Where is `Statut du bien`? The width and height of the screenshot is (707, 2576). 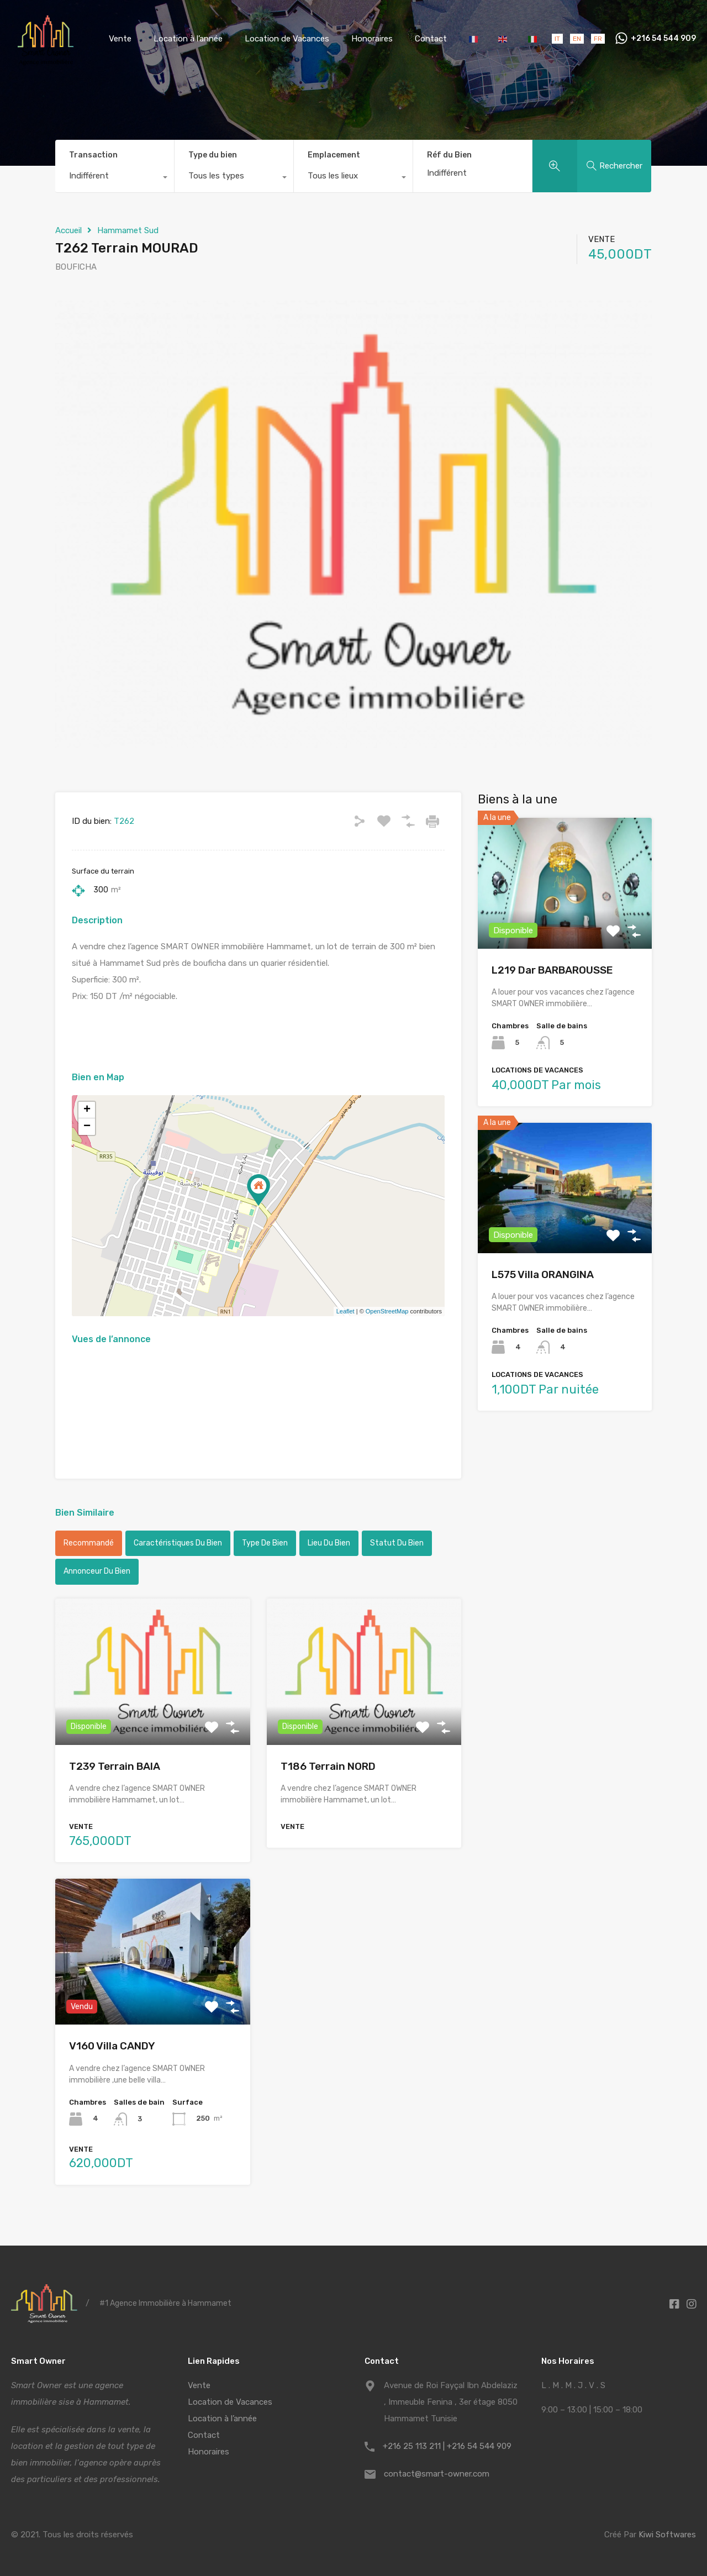 Statut du bien is located at coordinates (397, 1543).